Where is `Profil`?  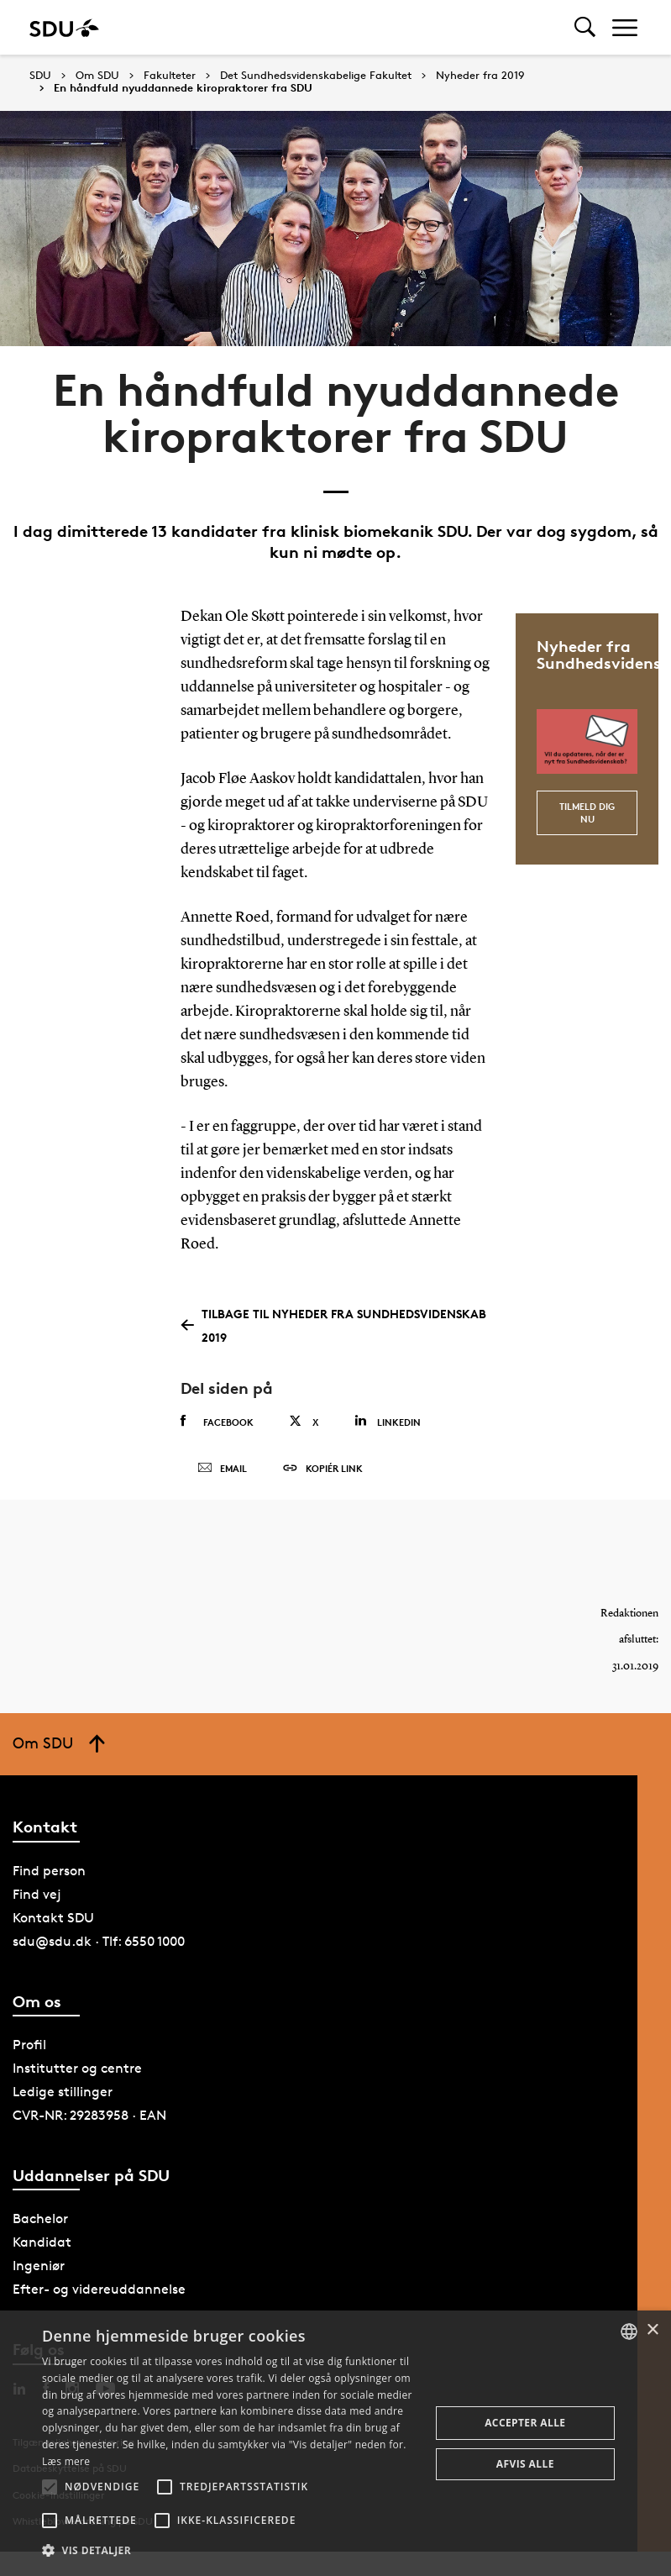 Profil is located at coordinates (29, 2046).